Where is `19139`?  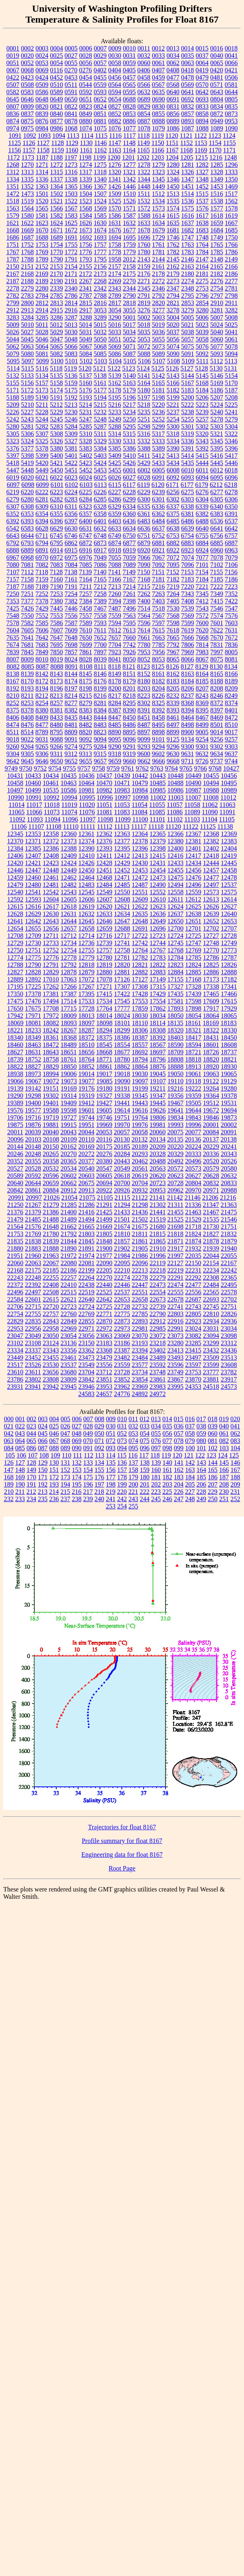
19139 is located at coordinates (15, 1088).